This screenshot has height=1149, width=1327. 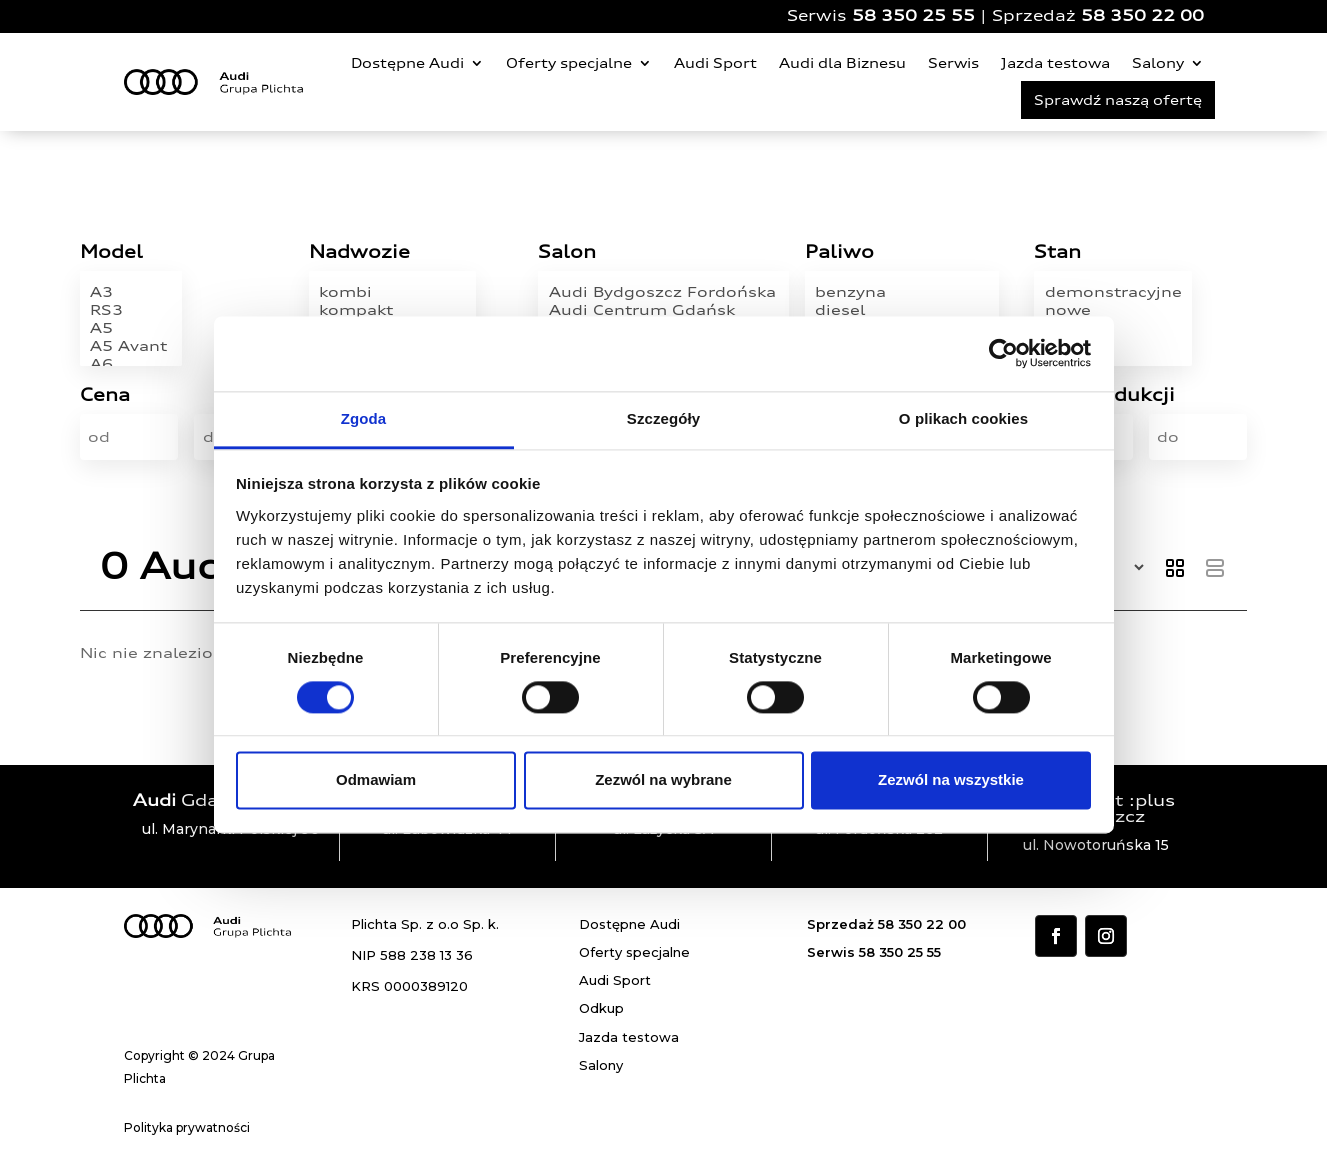 What do you see at coordinates (131, 292) in the screenshot?
I see `A3` at bounding box center [131, 292].